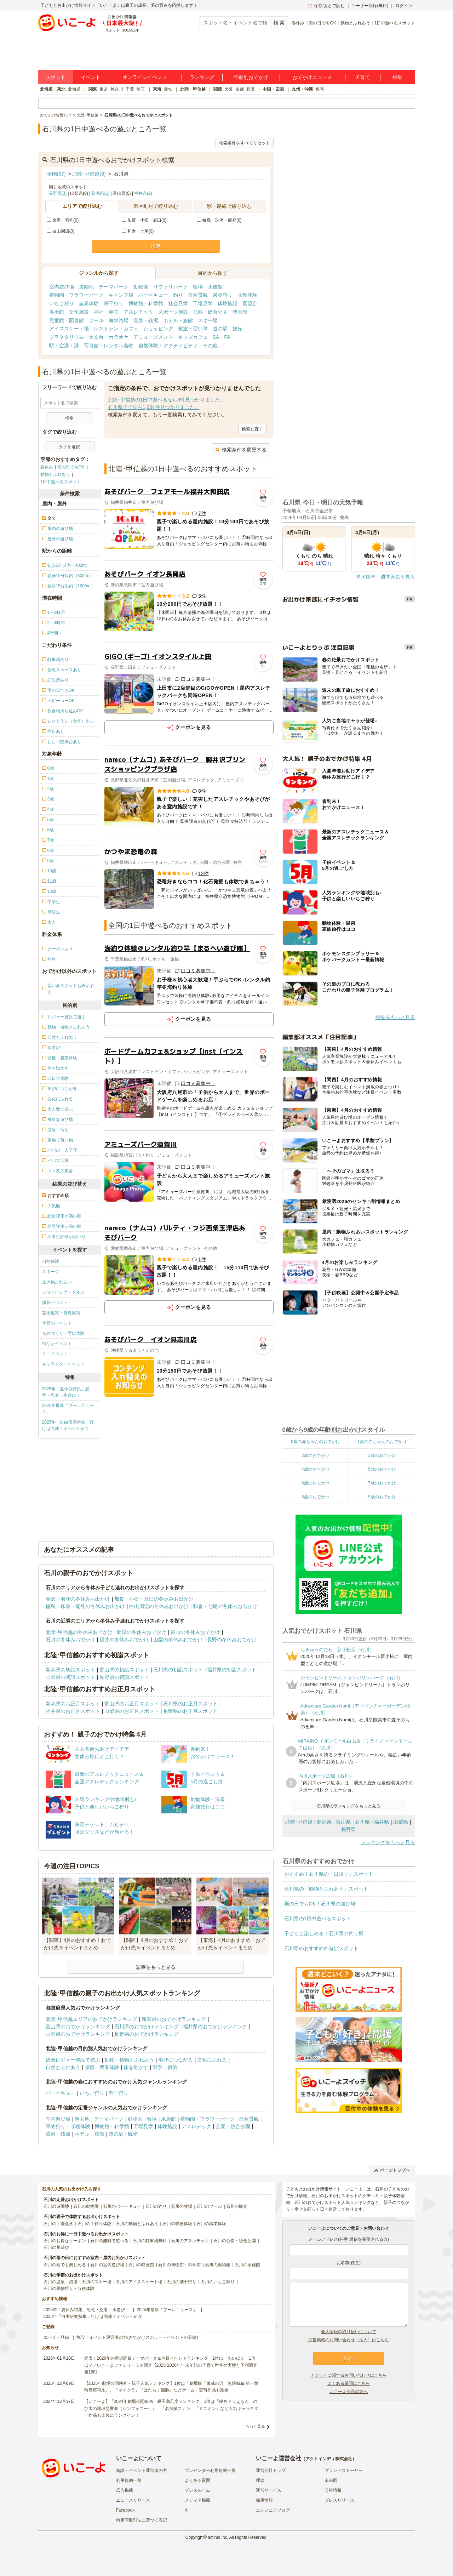 Image resolution: width=453 pixels, height=2576 pixels. Describe the element at coordinates (86, 2206) in the screenshot. I see `石川の動物園` at that location.